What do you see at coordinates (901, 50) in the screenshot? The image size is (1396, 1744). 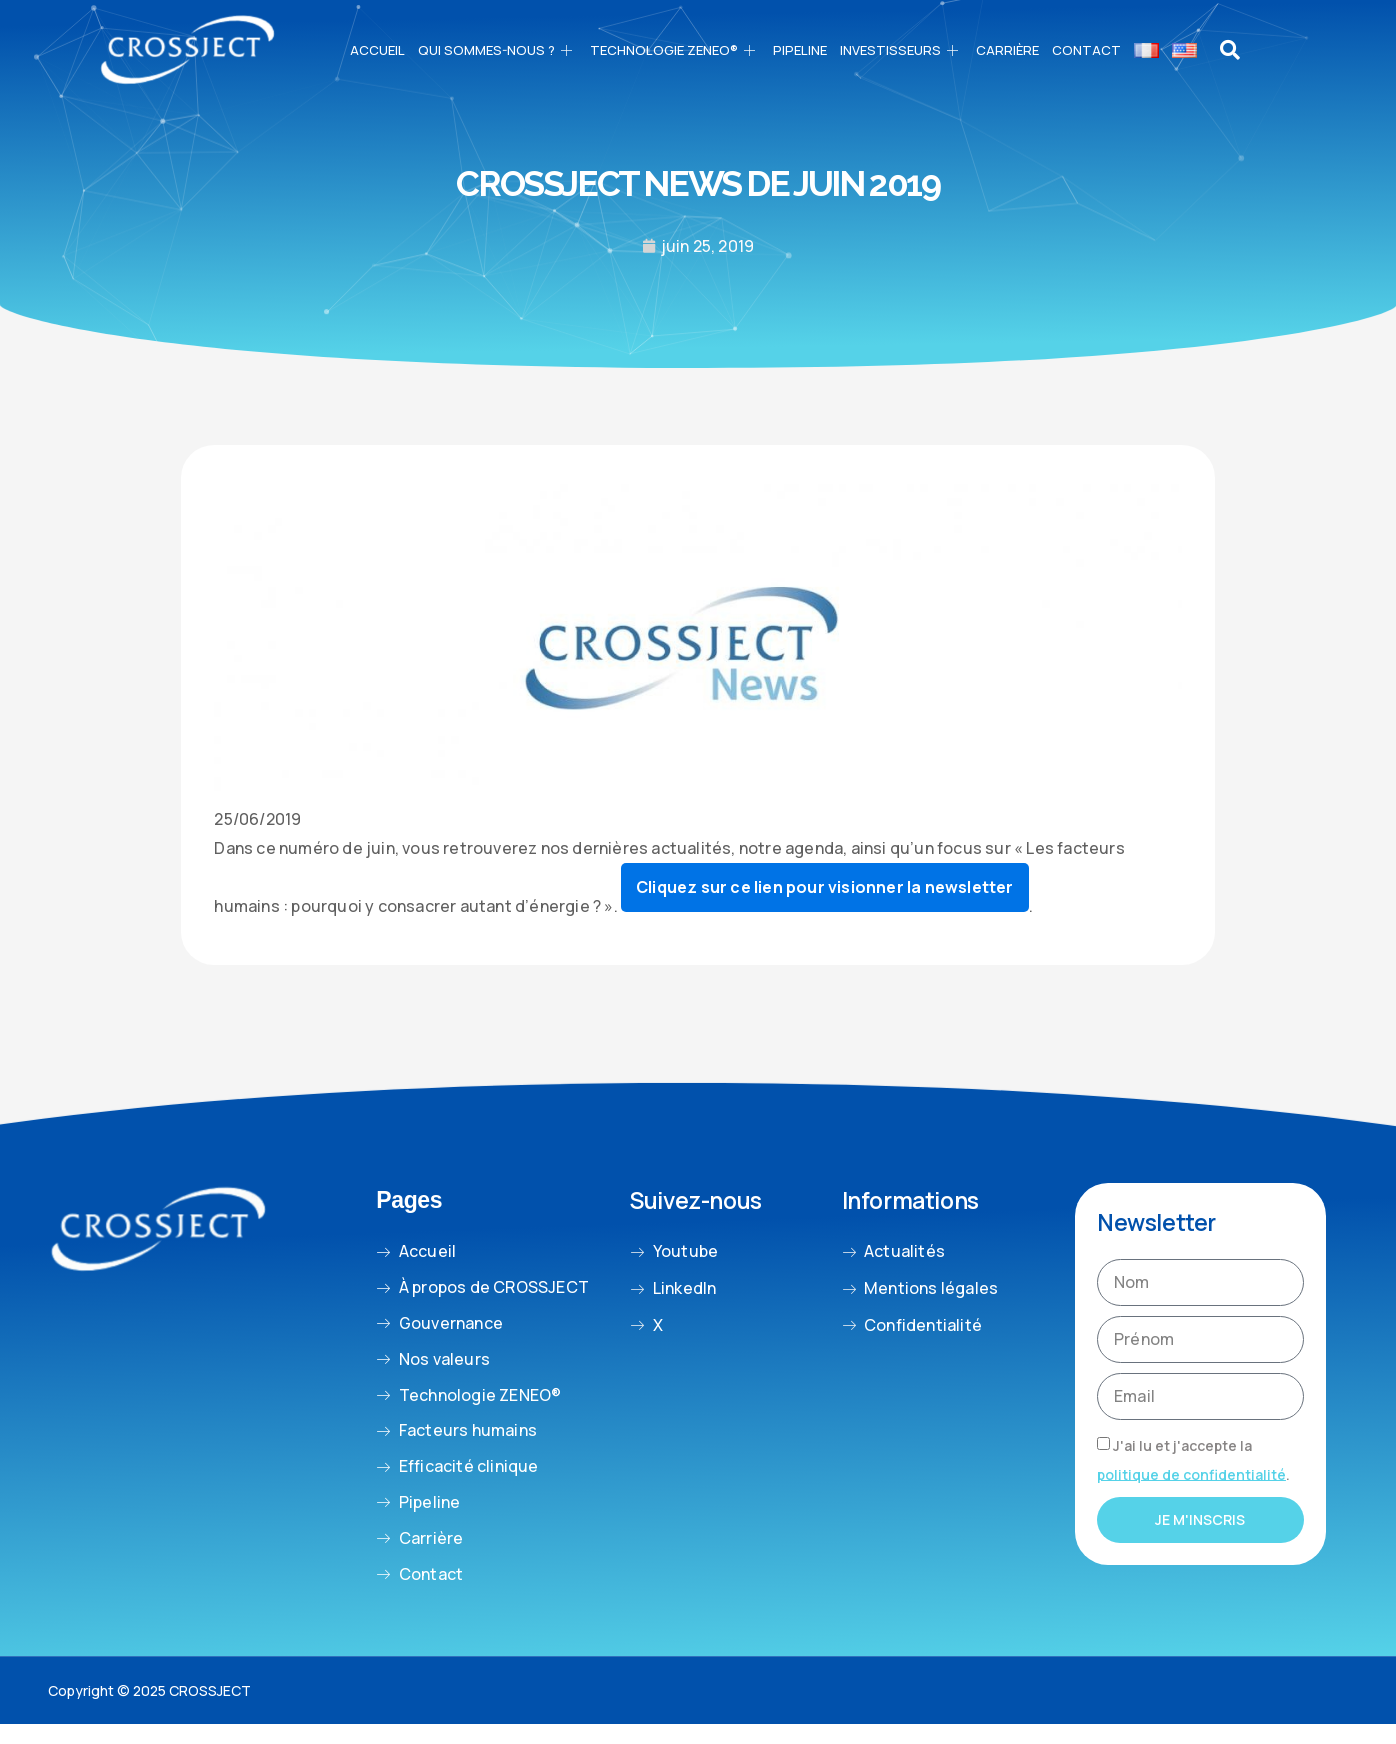 I see `Investisseurs` at bounding box center [901, 50].